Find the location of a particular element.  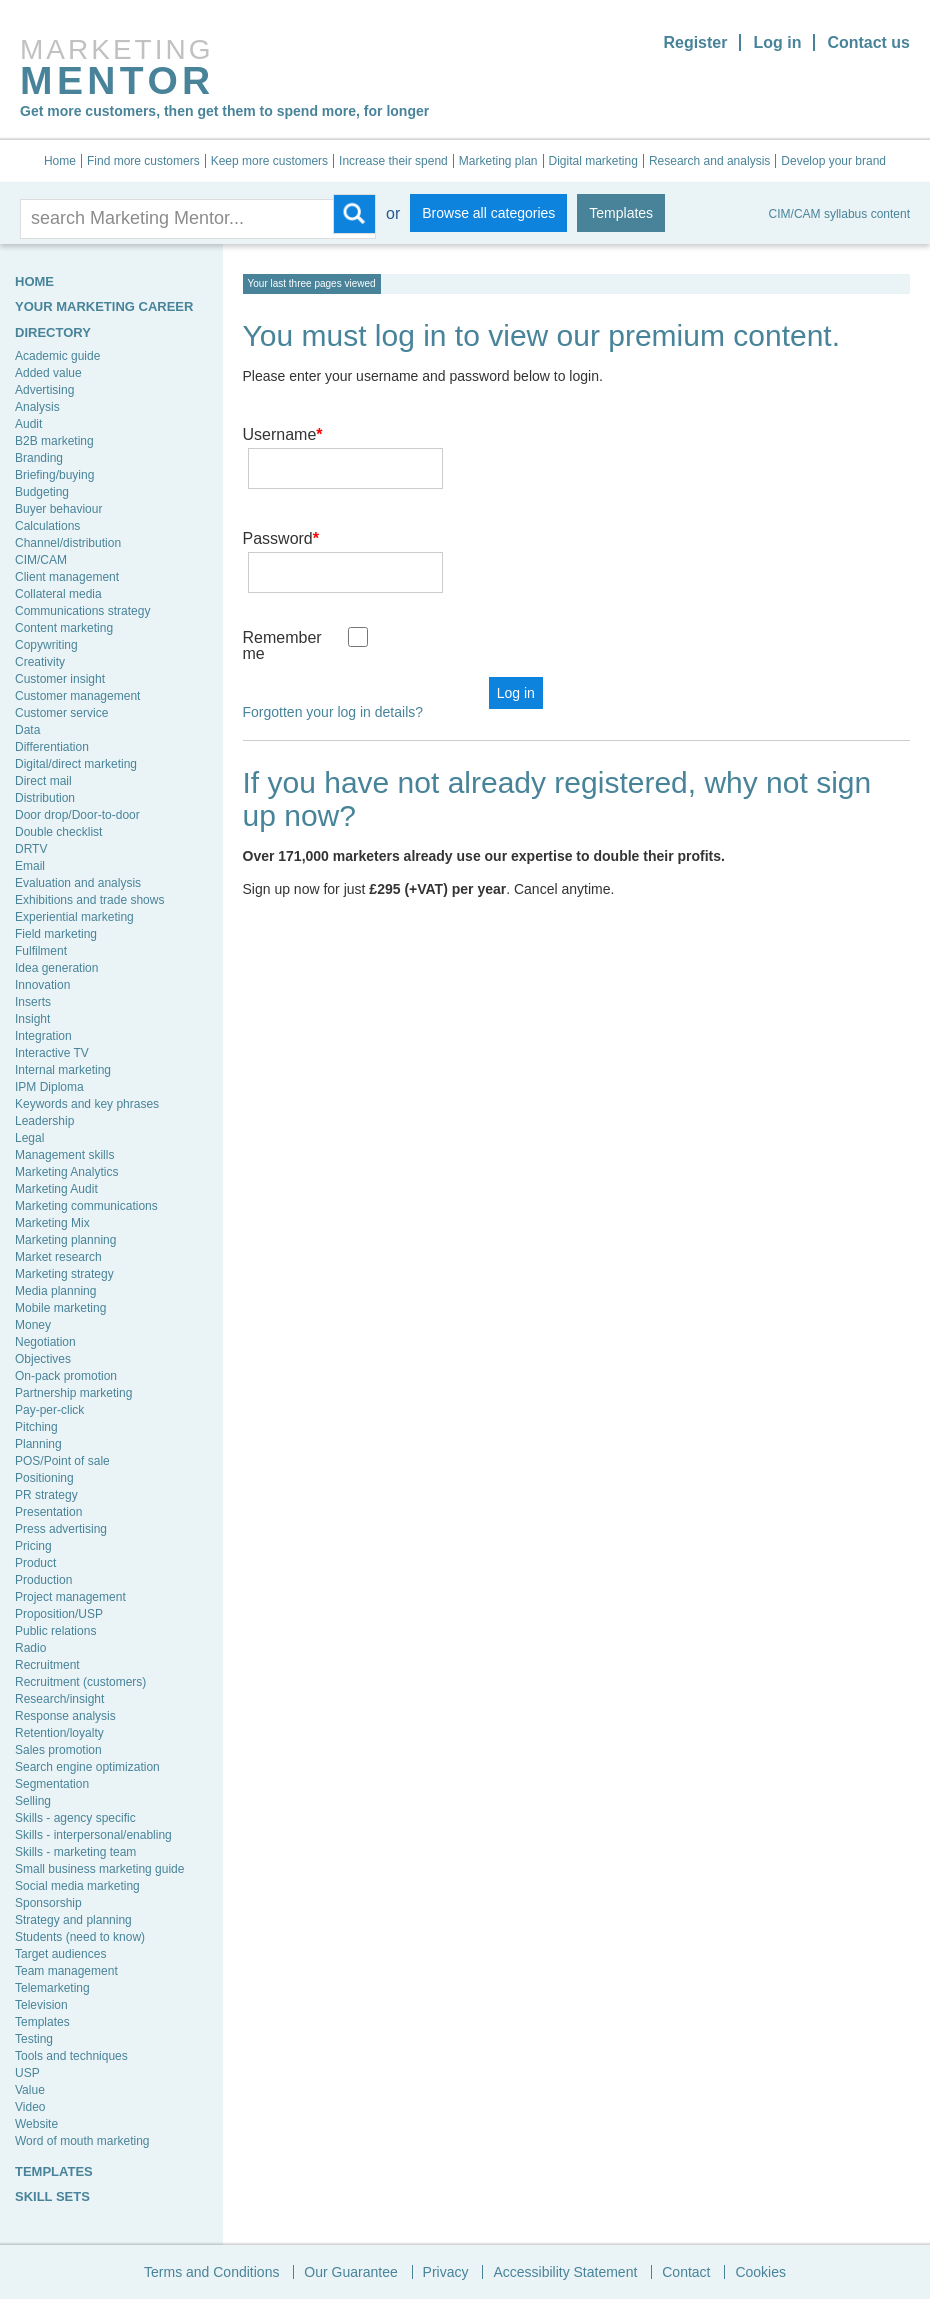

Sales promotion is located at coordinates (58, 1750).